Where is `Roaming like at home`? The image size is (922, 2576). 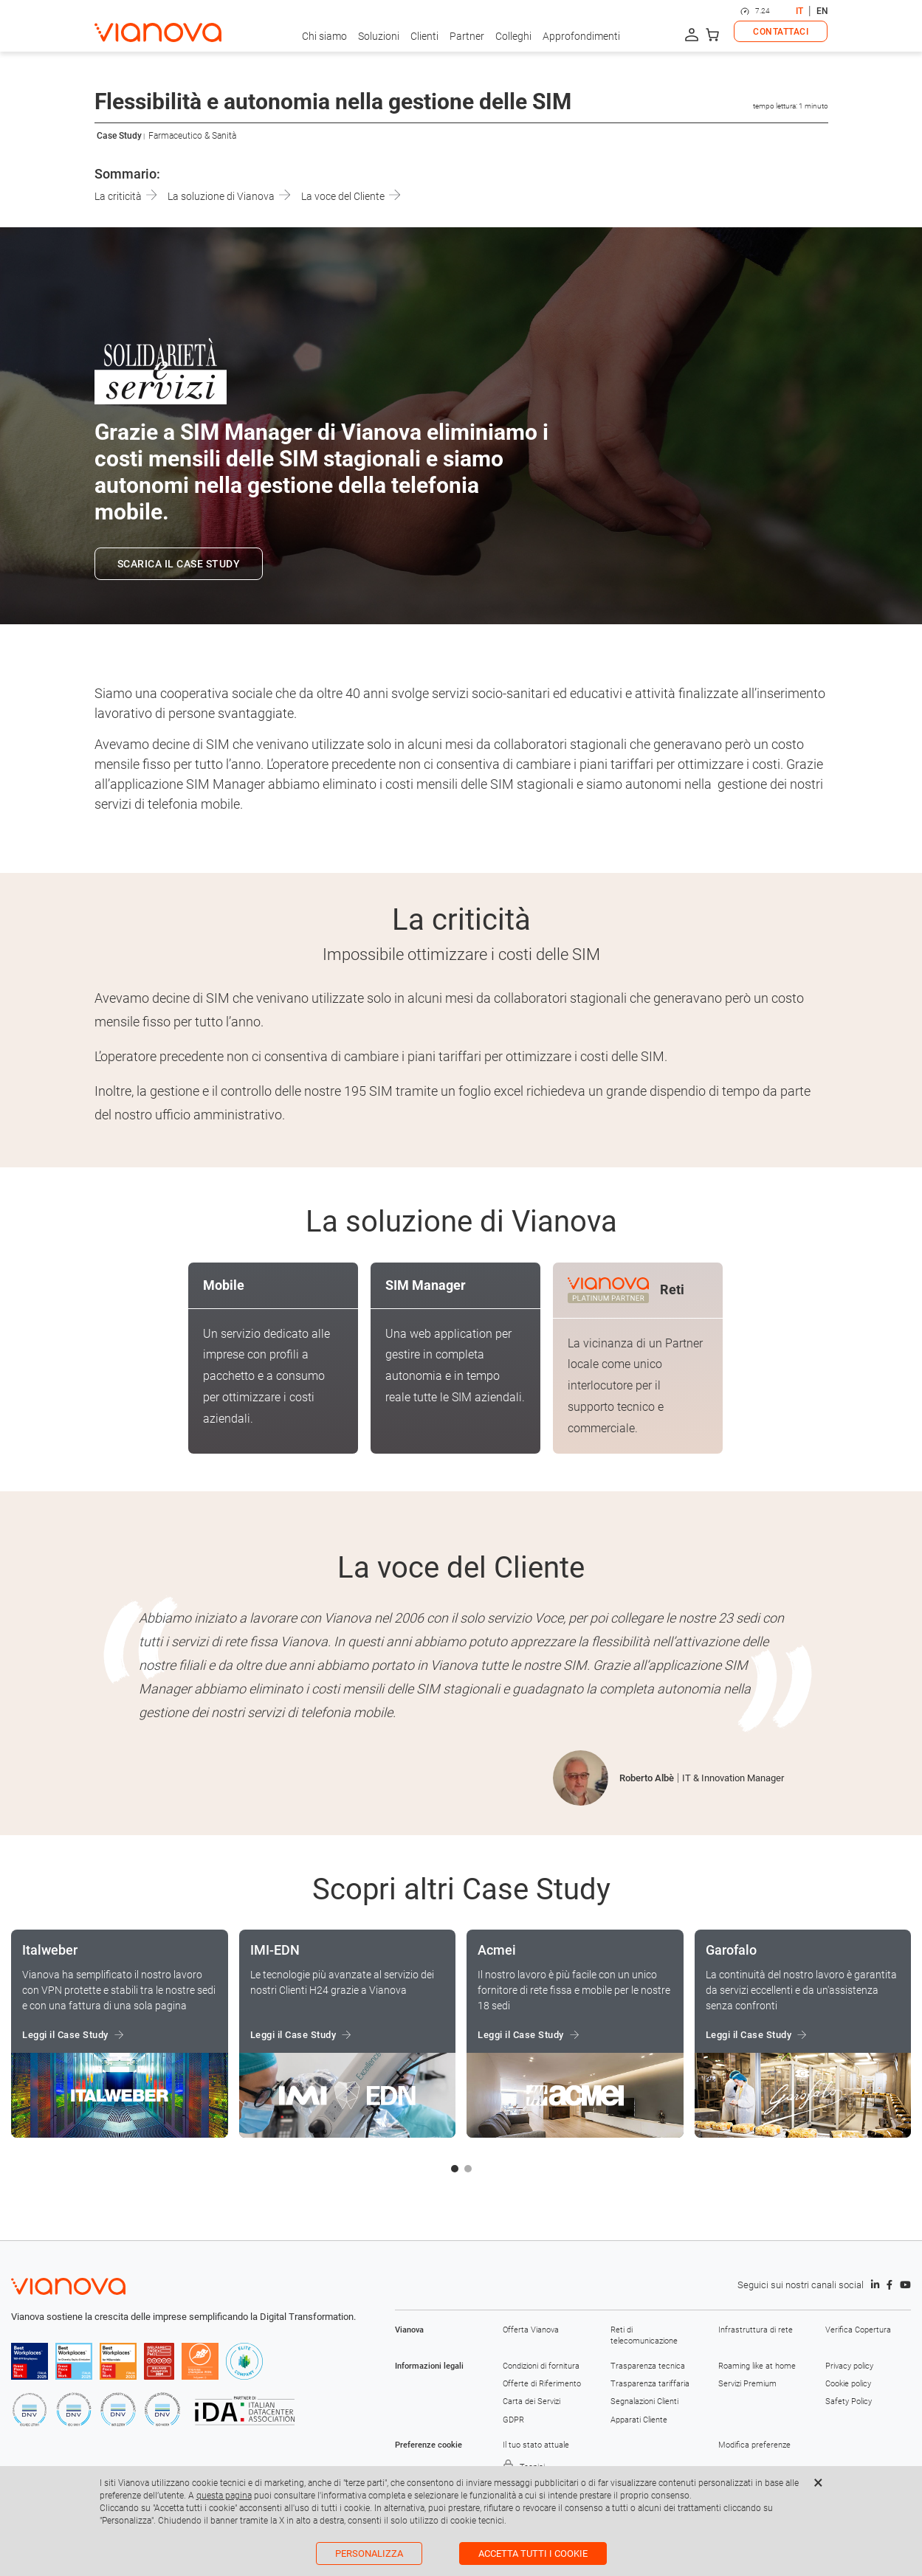 Roaming like at home is located at coordinates (757, 2366).